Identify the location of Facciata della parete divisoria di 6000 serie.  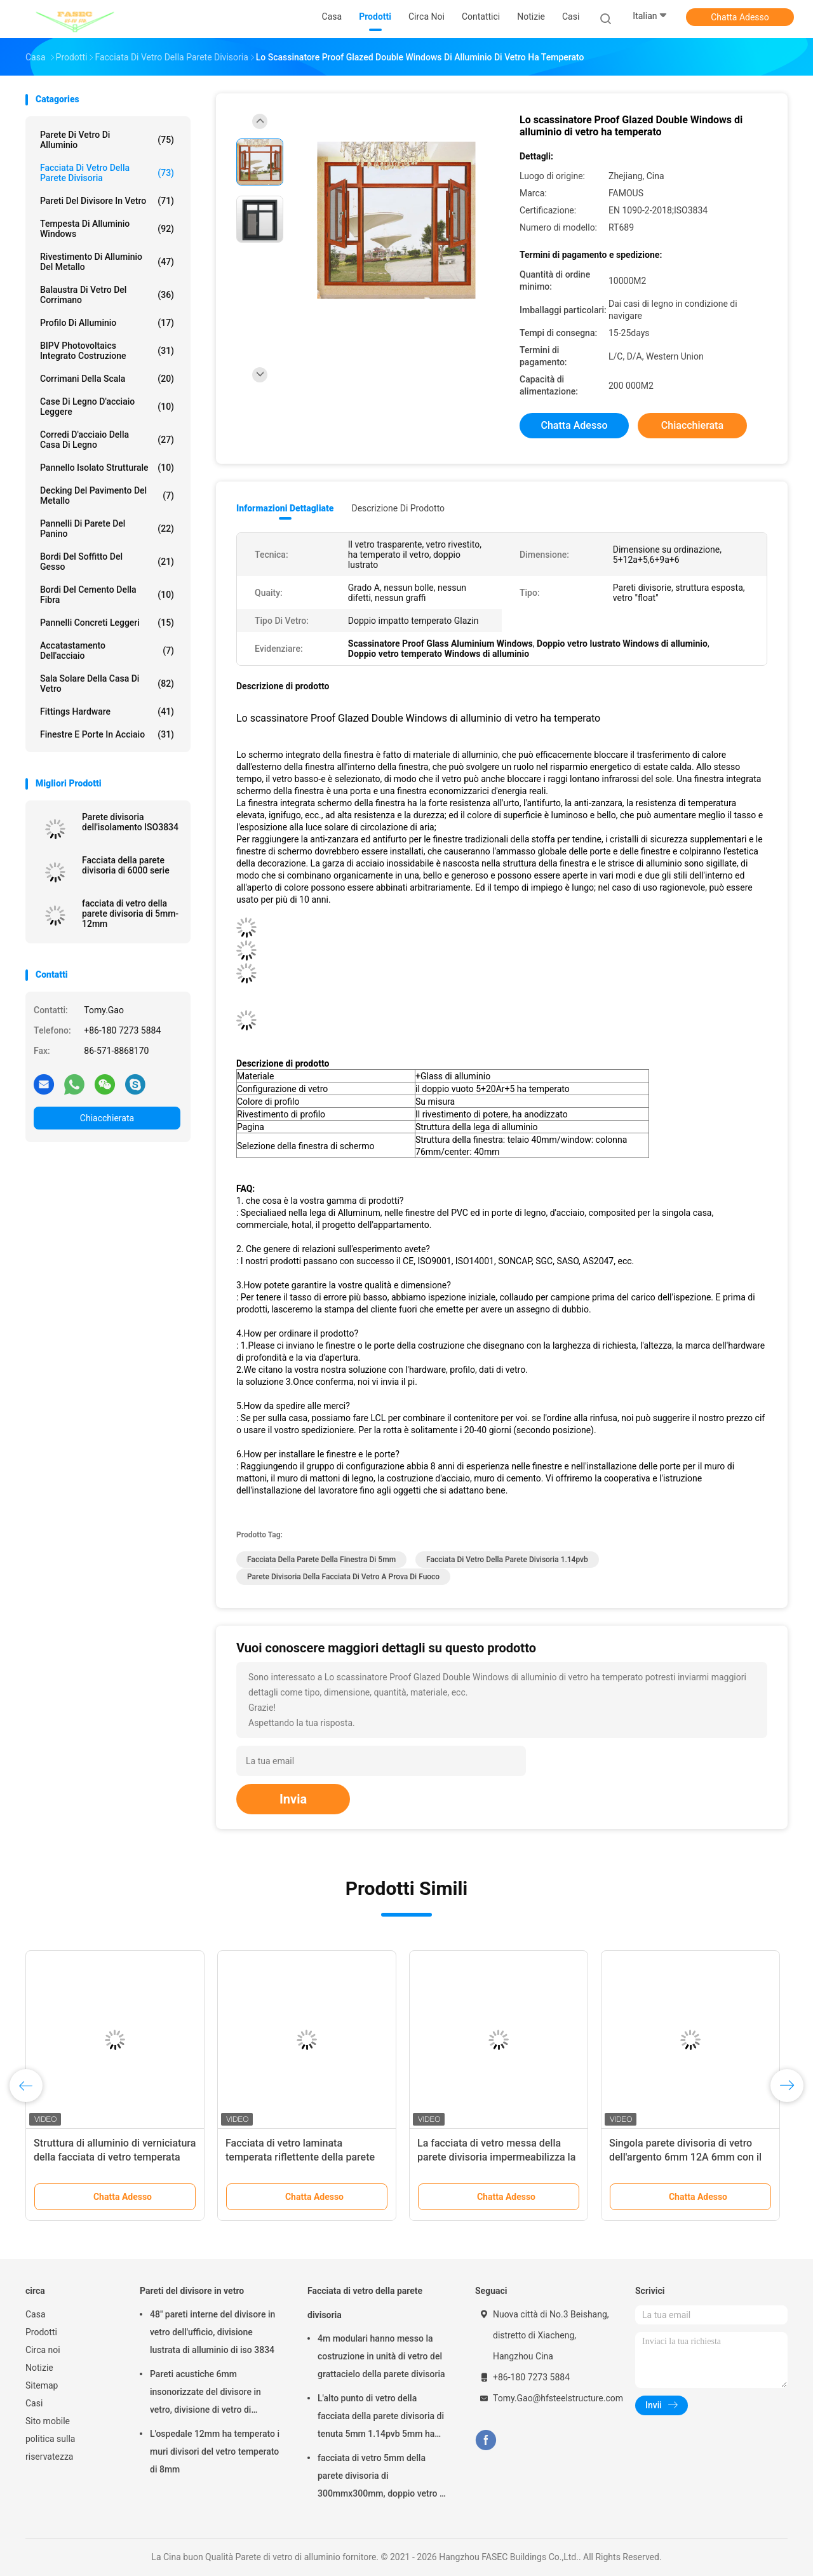
(126, 865).